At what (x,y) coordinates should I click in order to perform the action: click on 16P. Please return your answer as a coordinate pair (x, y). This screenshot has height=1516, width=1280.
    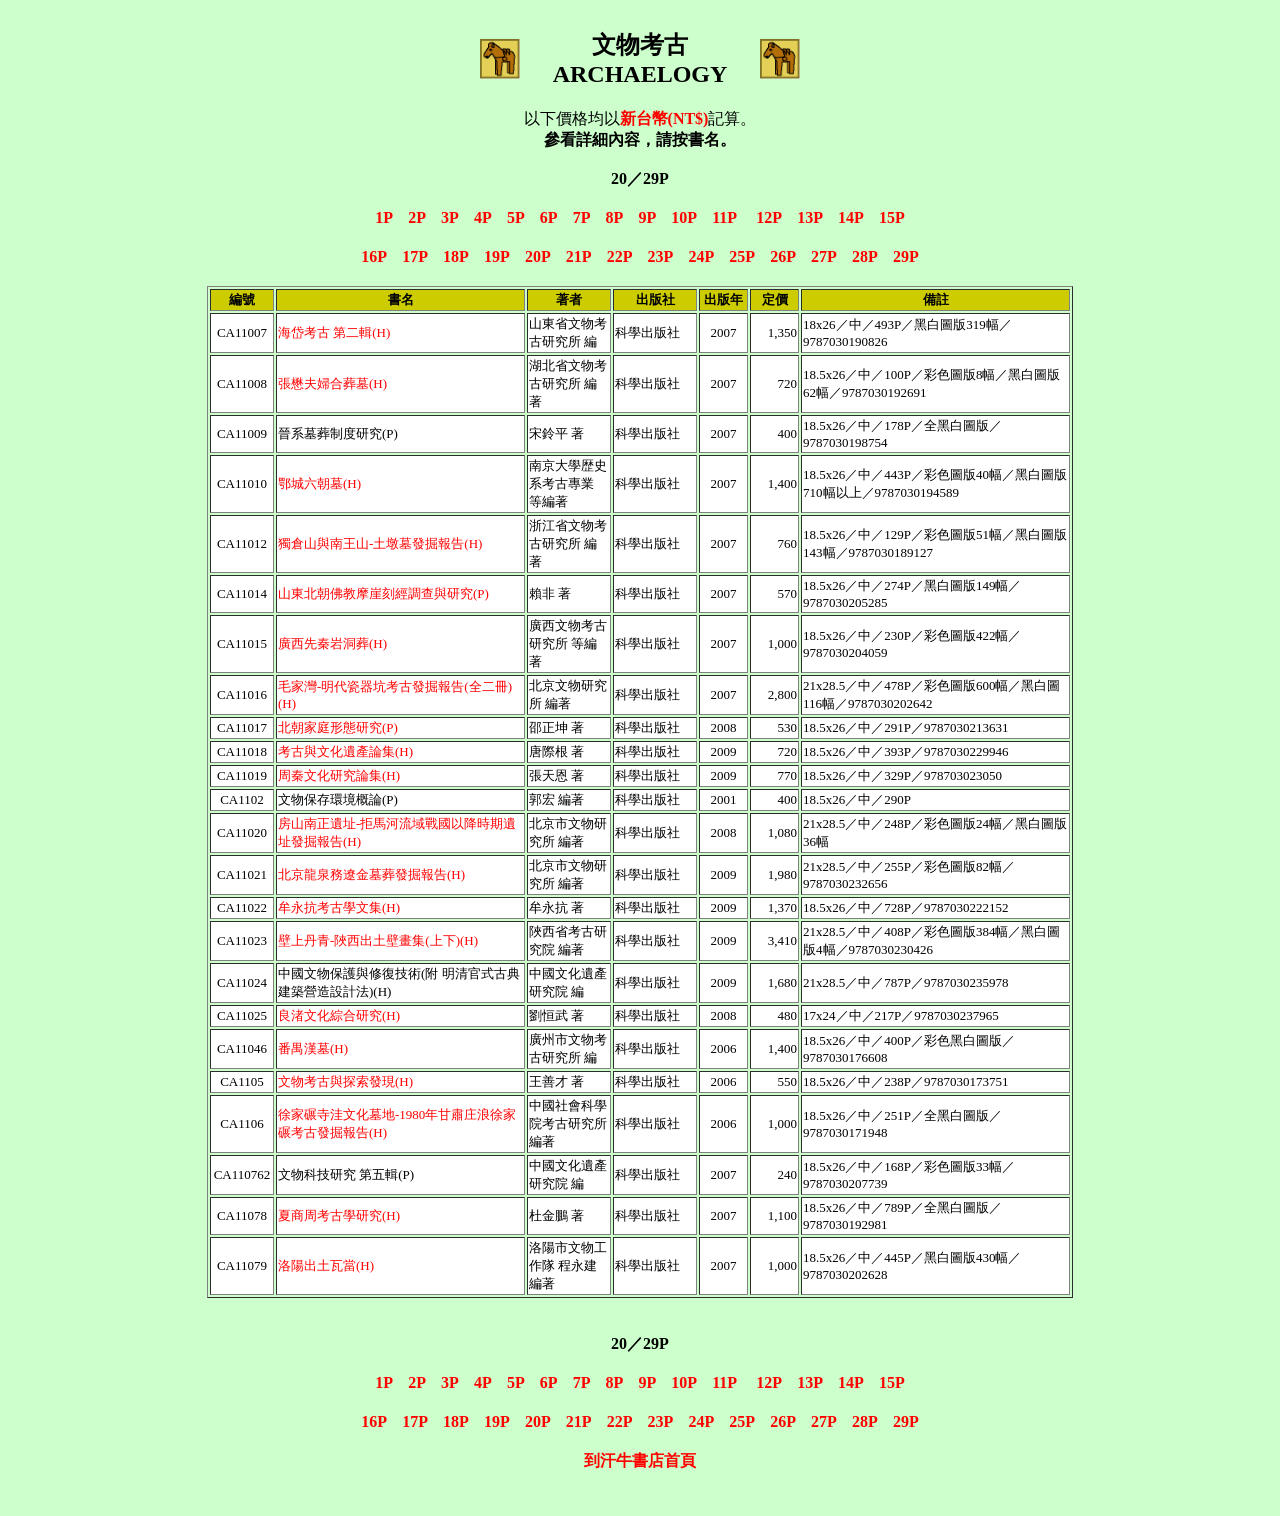
    Looking at the image, I should click on (373, 256).